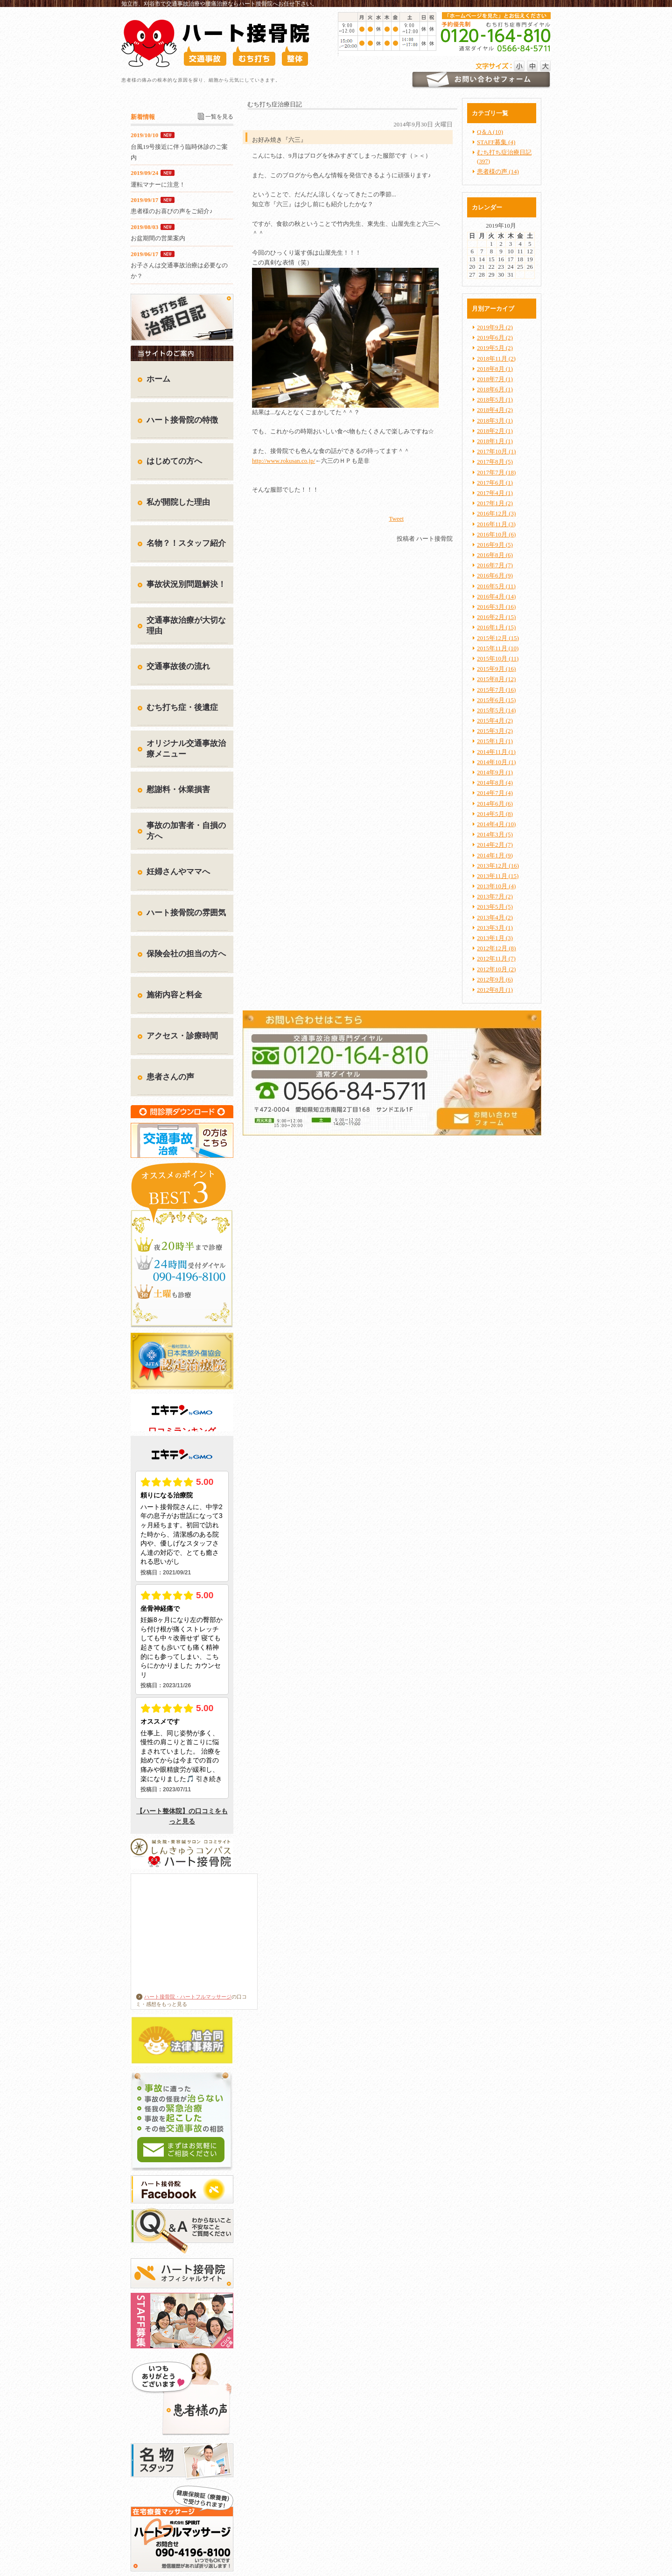  Describe the element at coordinates (495, 337) in the screenshot. I see `2019年6月 (2)` at that location.